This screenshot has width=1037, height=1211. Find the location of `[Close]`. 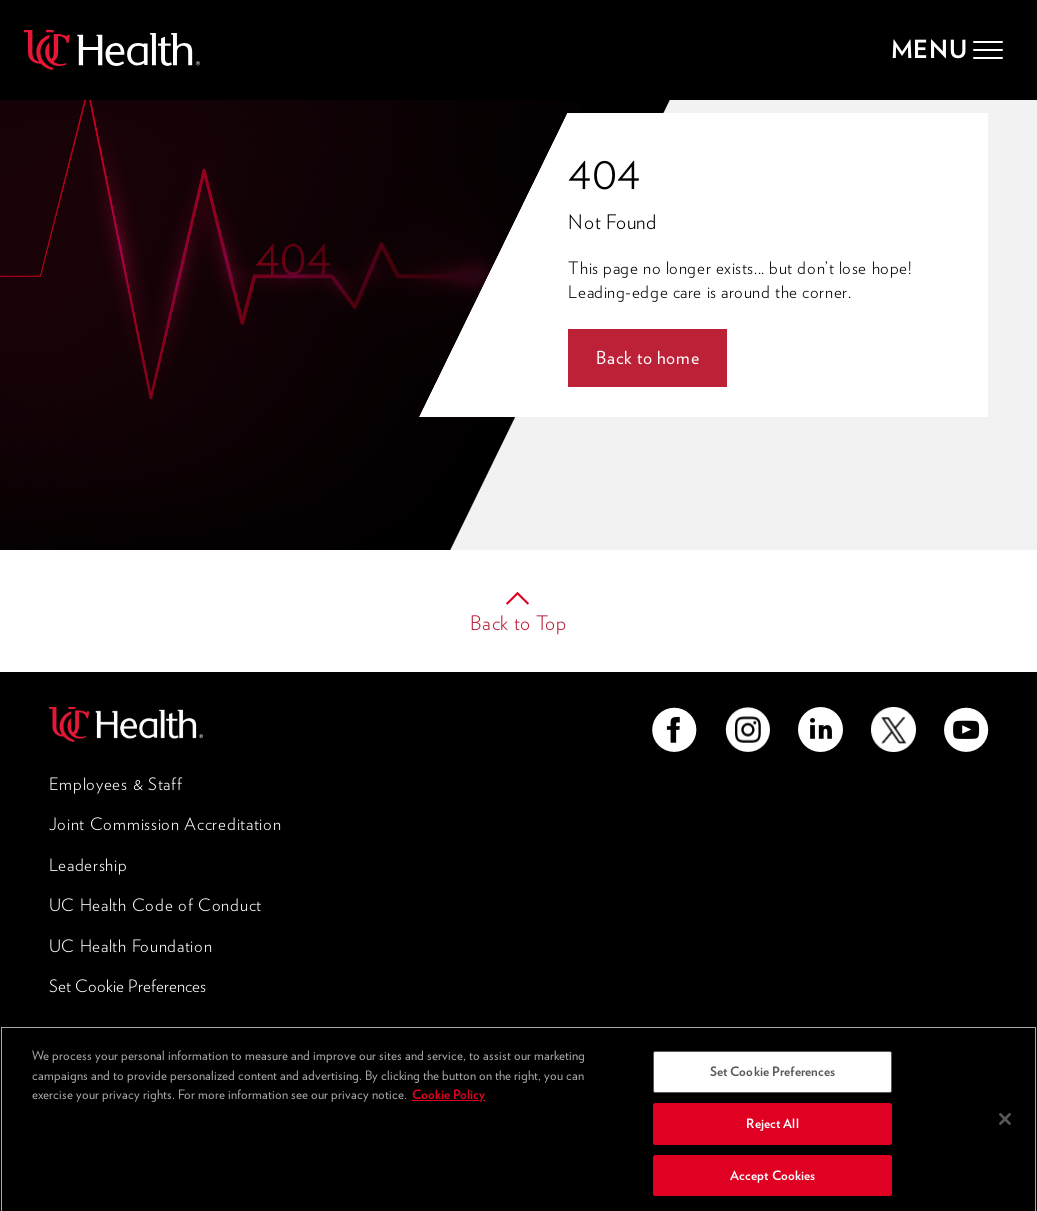

[Close] is located at coordinates (1005, 1124).